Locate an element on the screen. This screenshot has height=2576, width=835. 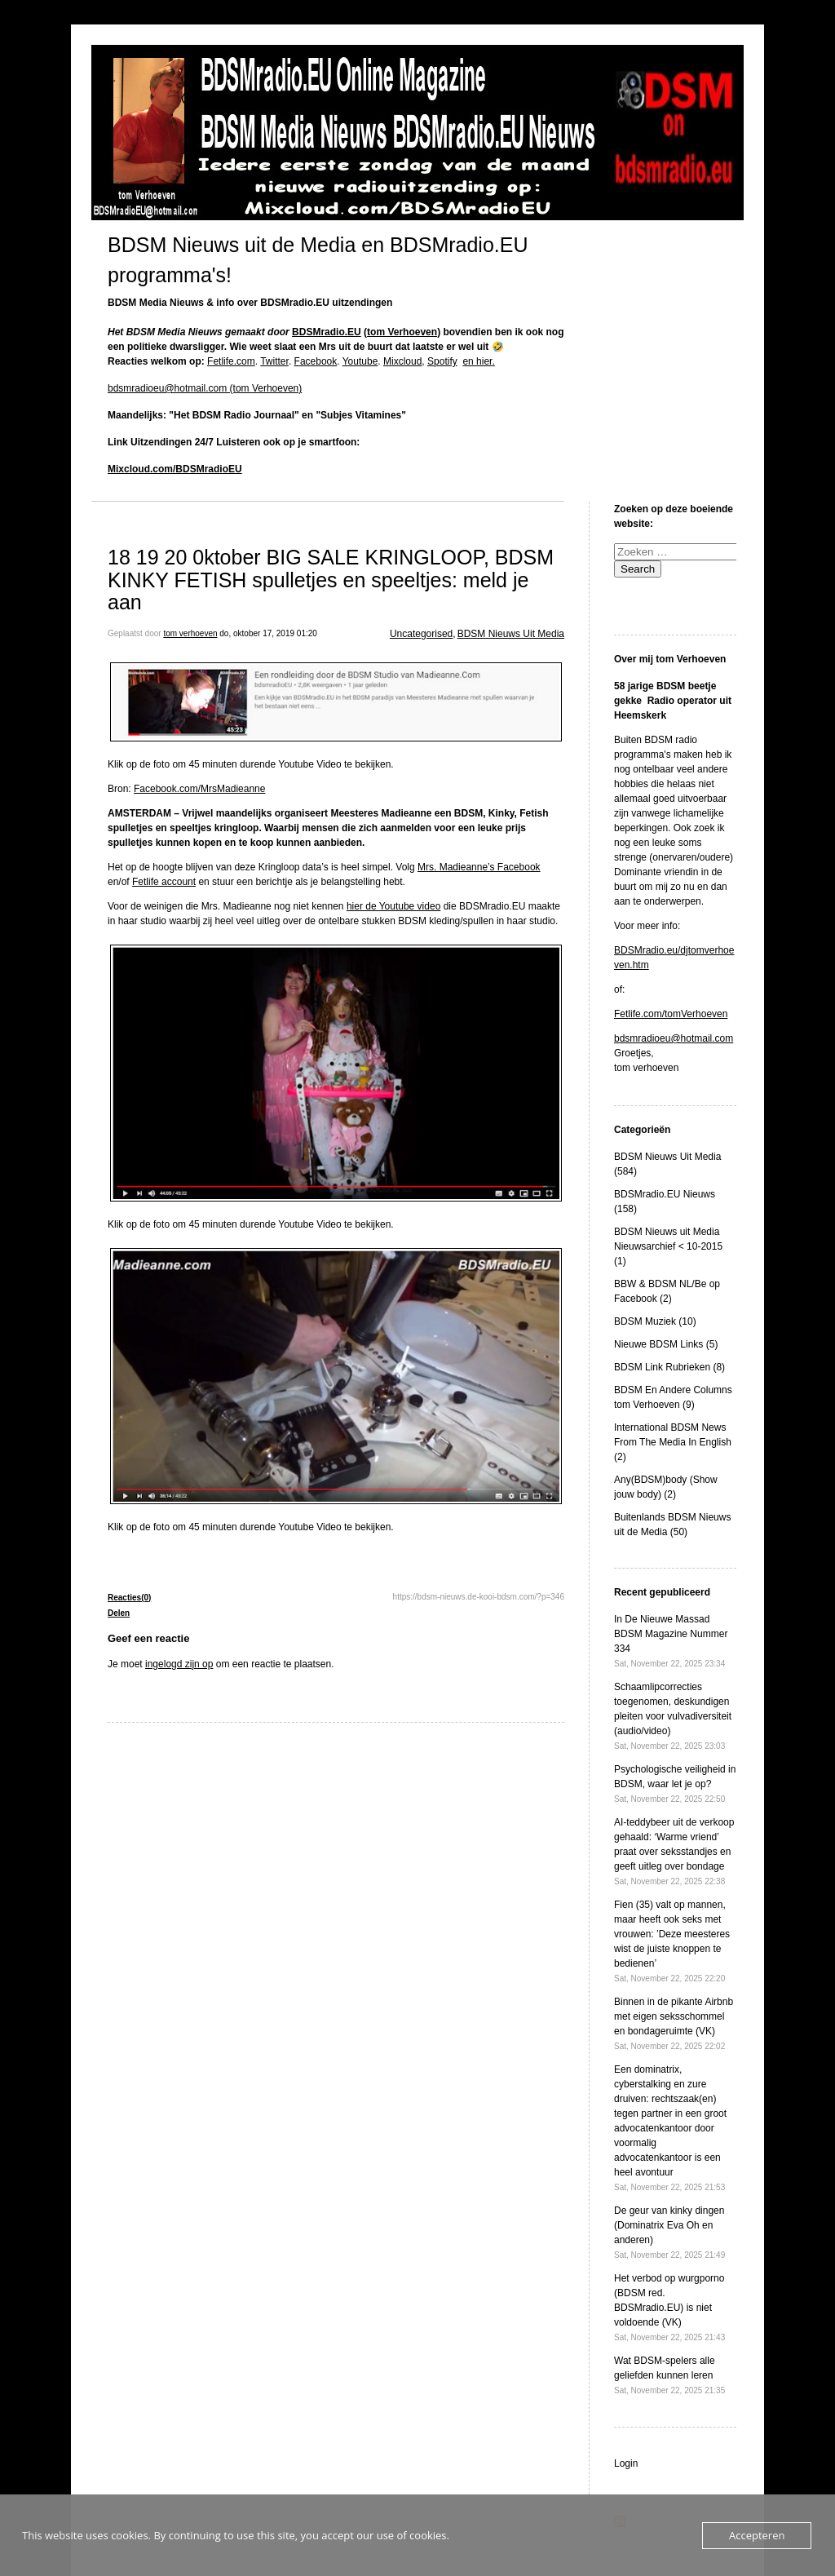
ingelogd zijn op is located at coordinates (179, 1664).